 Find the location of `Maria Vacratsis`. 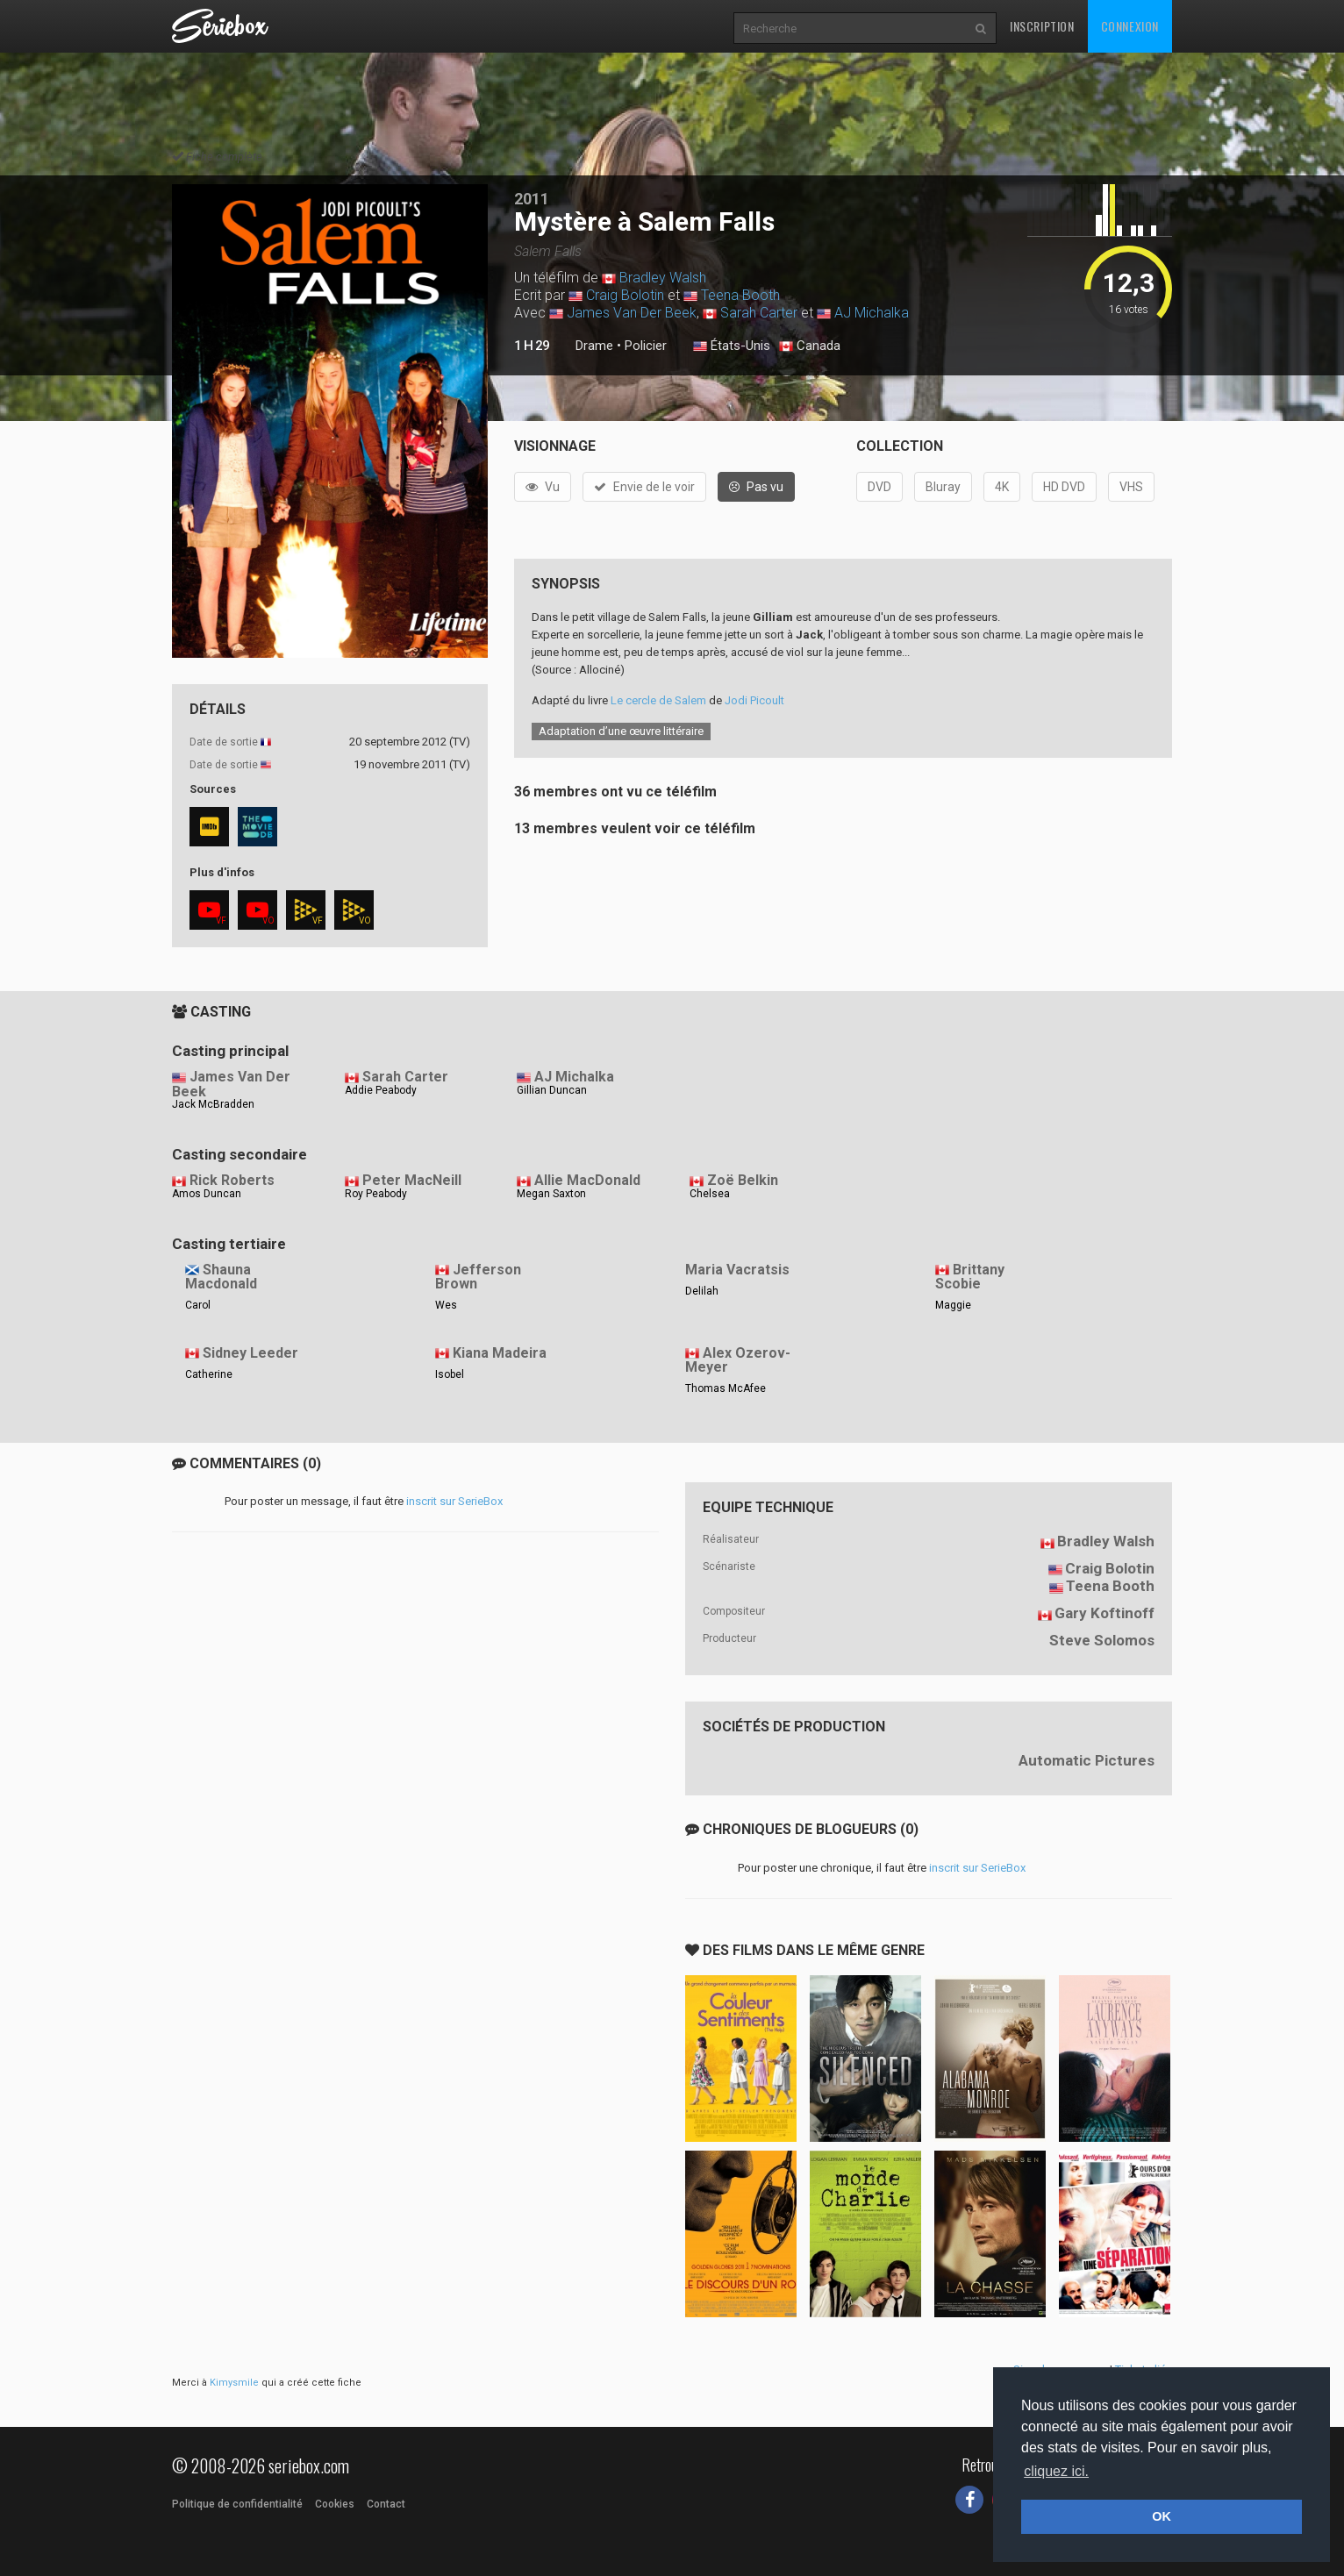

Maria Vacratsis is located at coordinates (737, 1269).